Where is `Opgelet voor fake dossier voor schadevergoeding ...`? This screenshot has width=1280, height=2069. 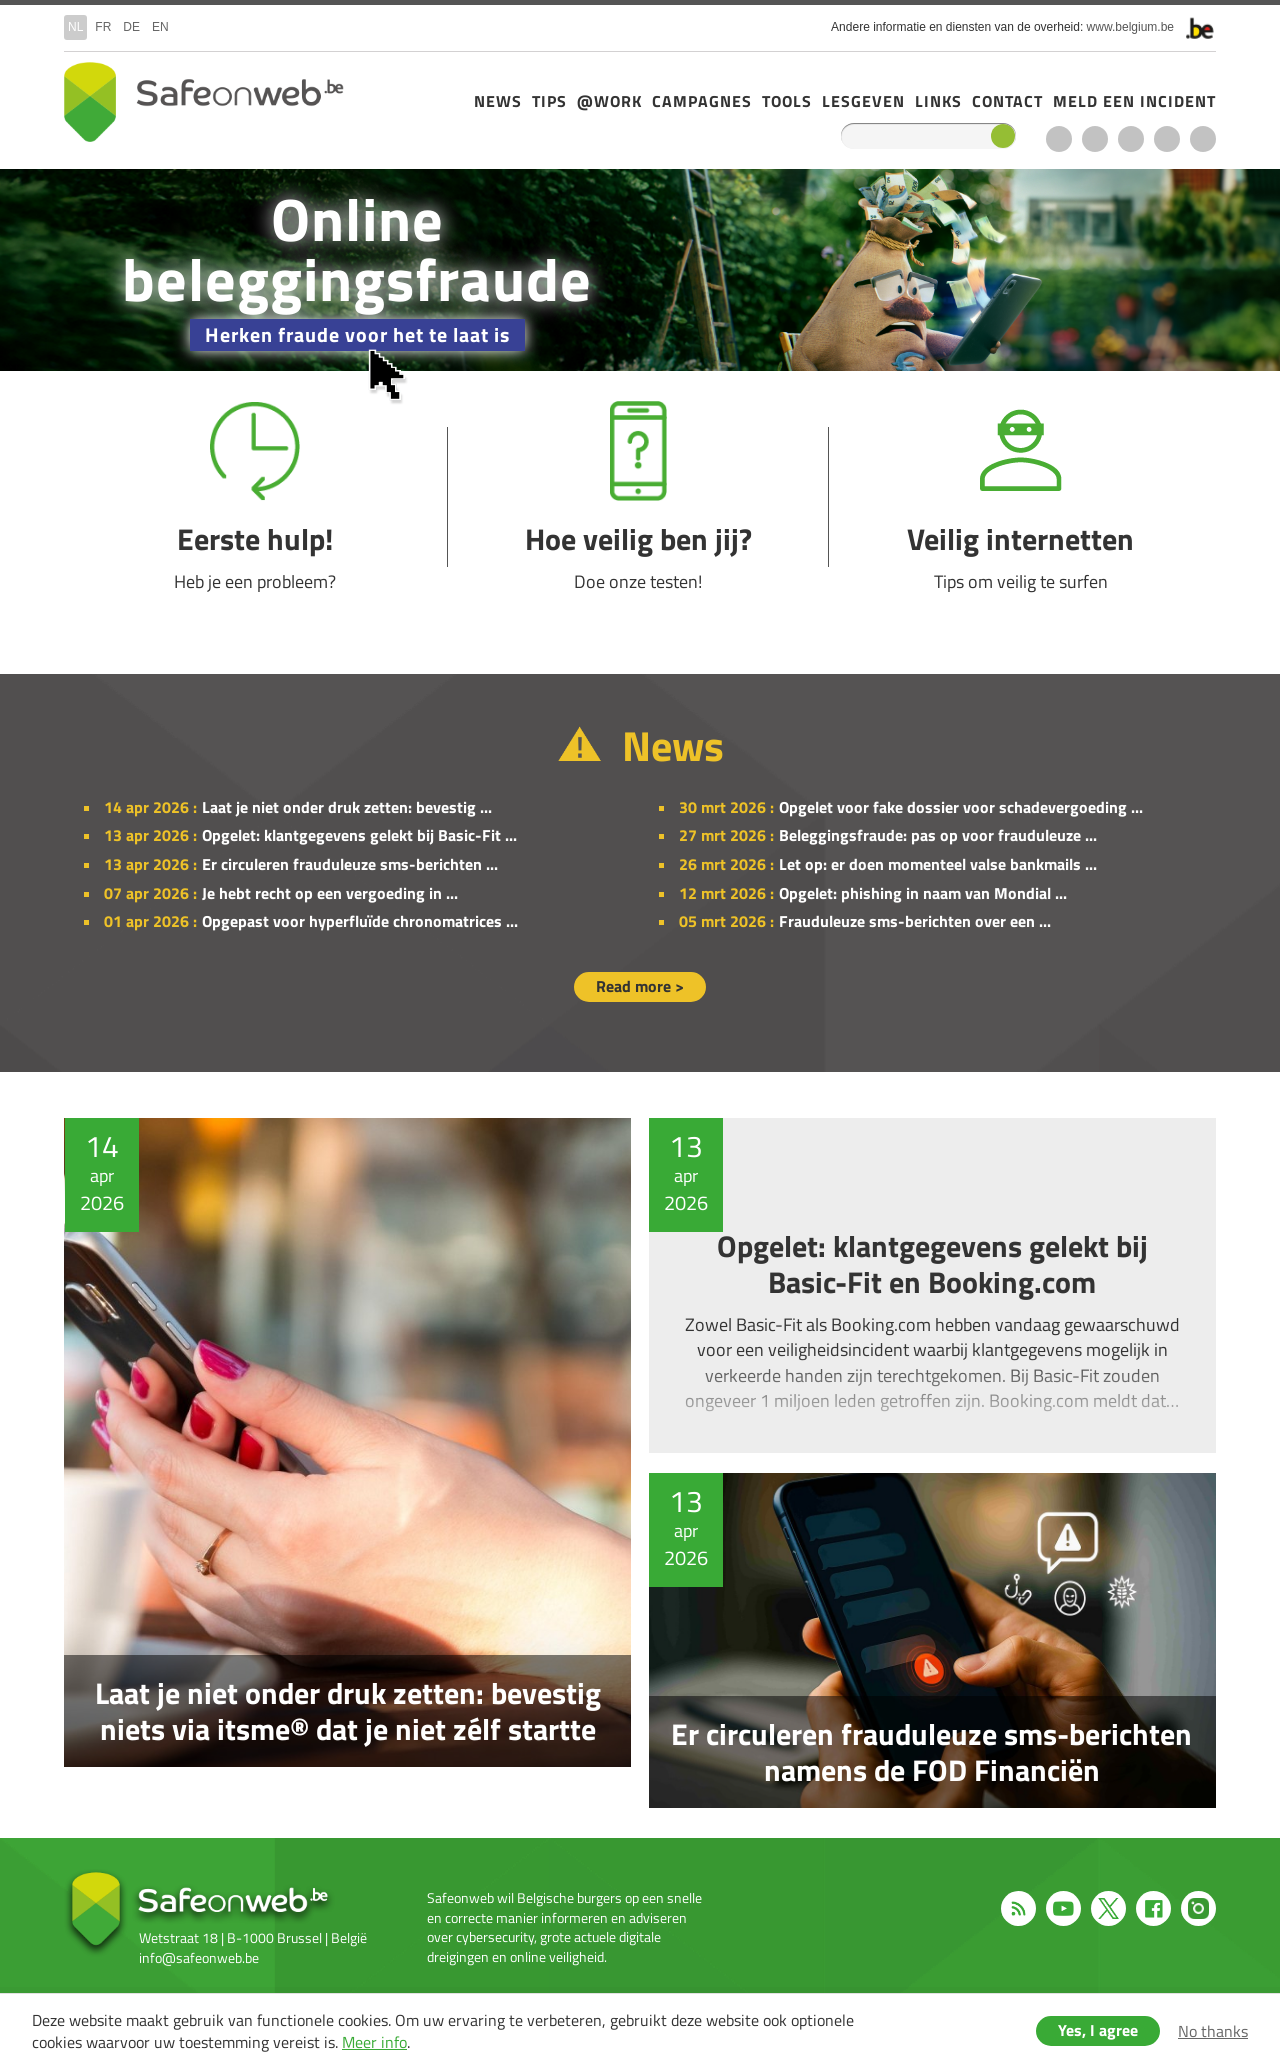
Opgelet voor fake dossier voor schadevergoeding ... is located at coordinates (961, 807).